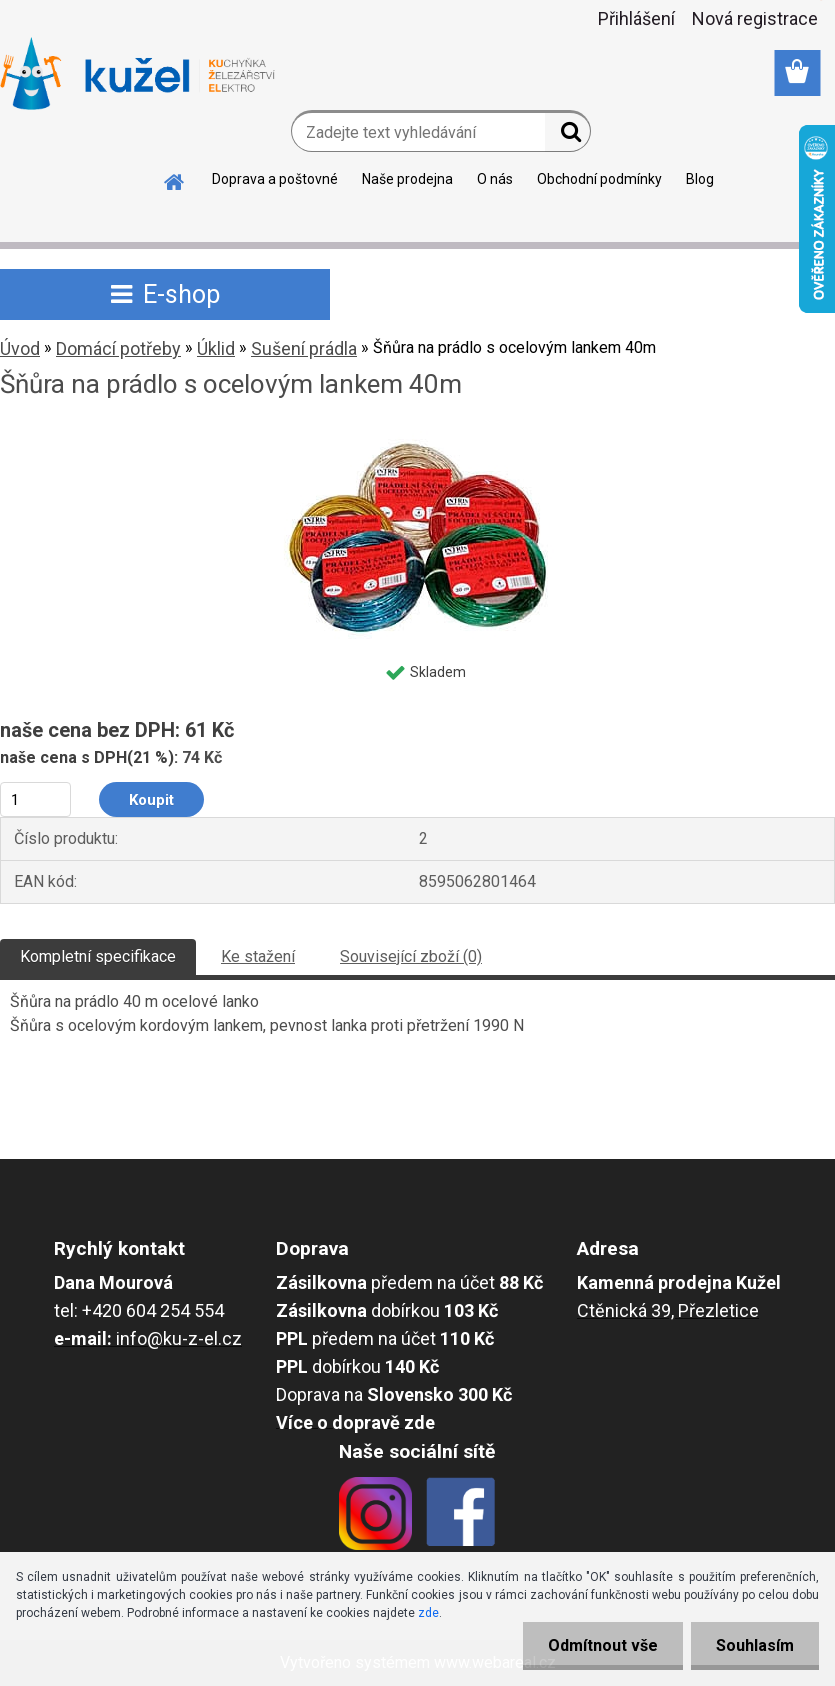  What do you see at coordinates (258, 956) in the screenshot?
I see `Ke stažení` at bounding box center [258, 956].